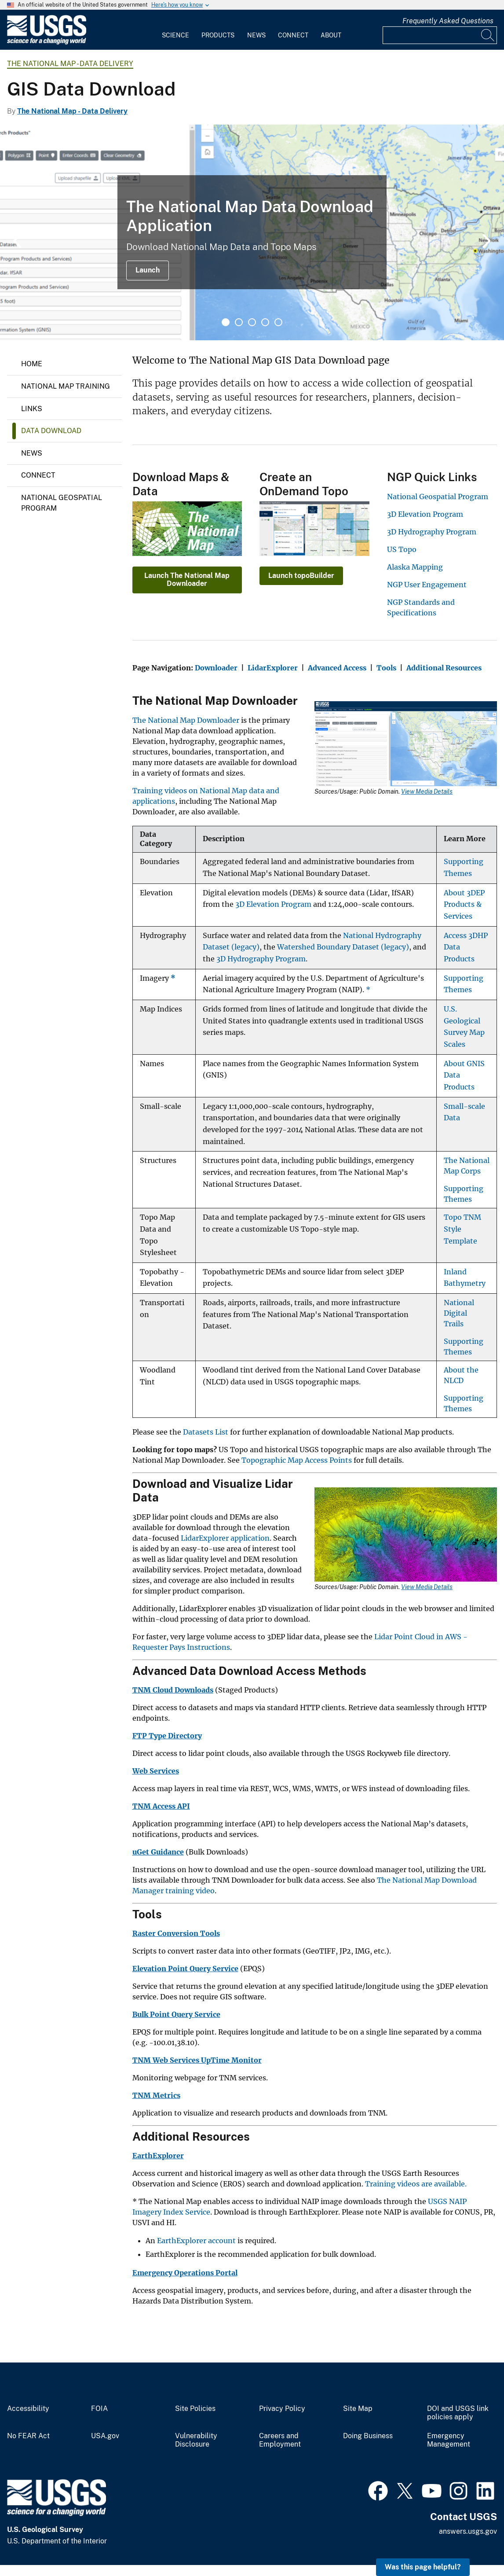 This screenshot has width=504, height=2576. What do you see at coordinates (256, 35) in the screenshot?
I see `News` at bounding box center [256, 35].